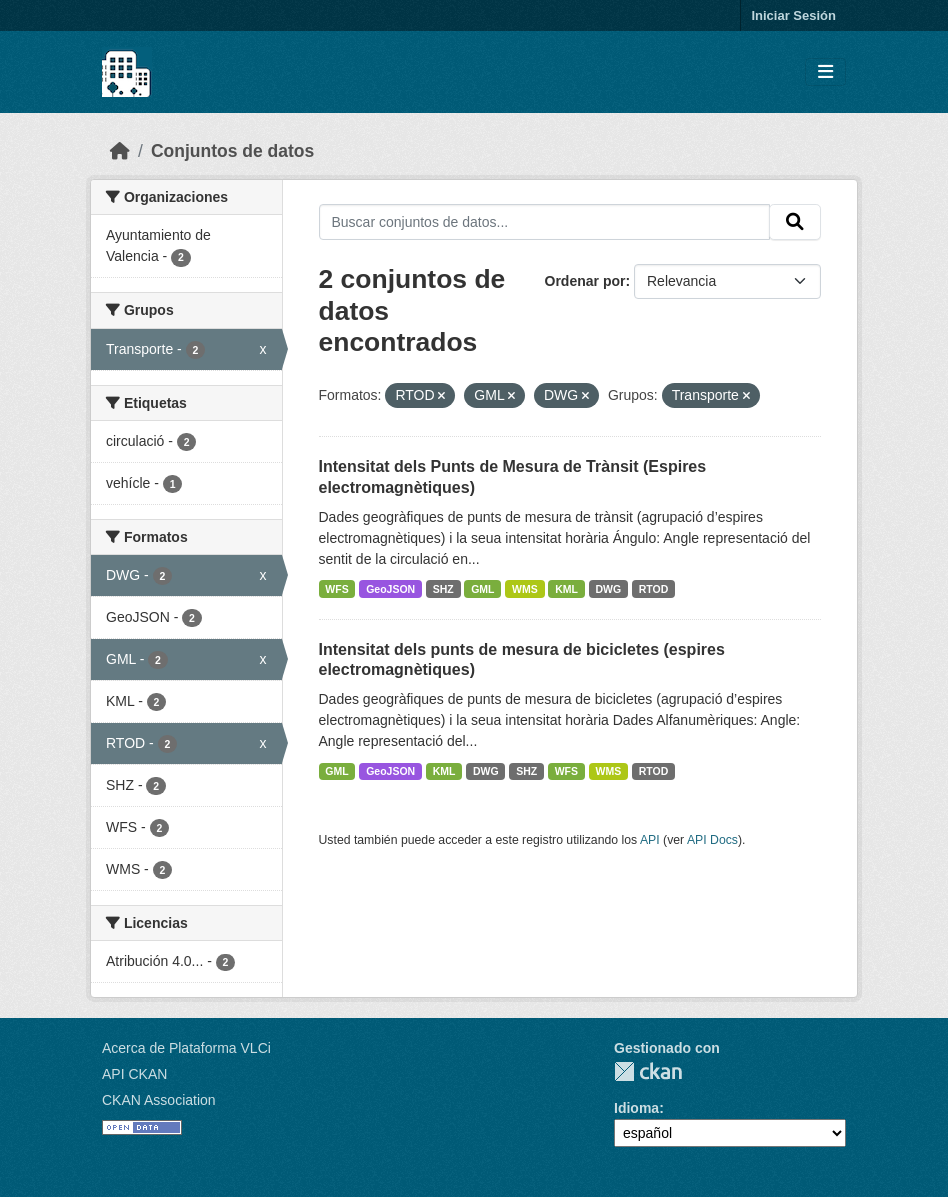 Image resolution: width=948 pixels, height=1197 pixels. Describe the element at coordinates (585, 281) in the screenshot. I see `Ordenar por` at that location.